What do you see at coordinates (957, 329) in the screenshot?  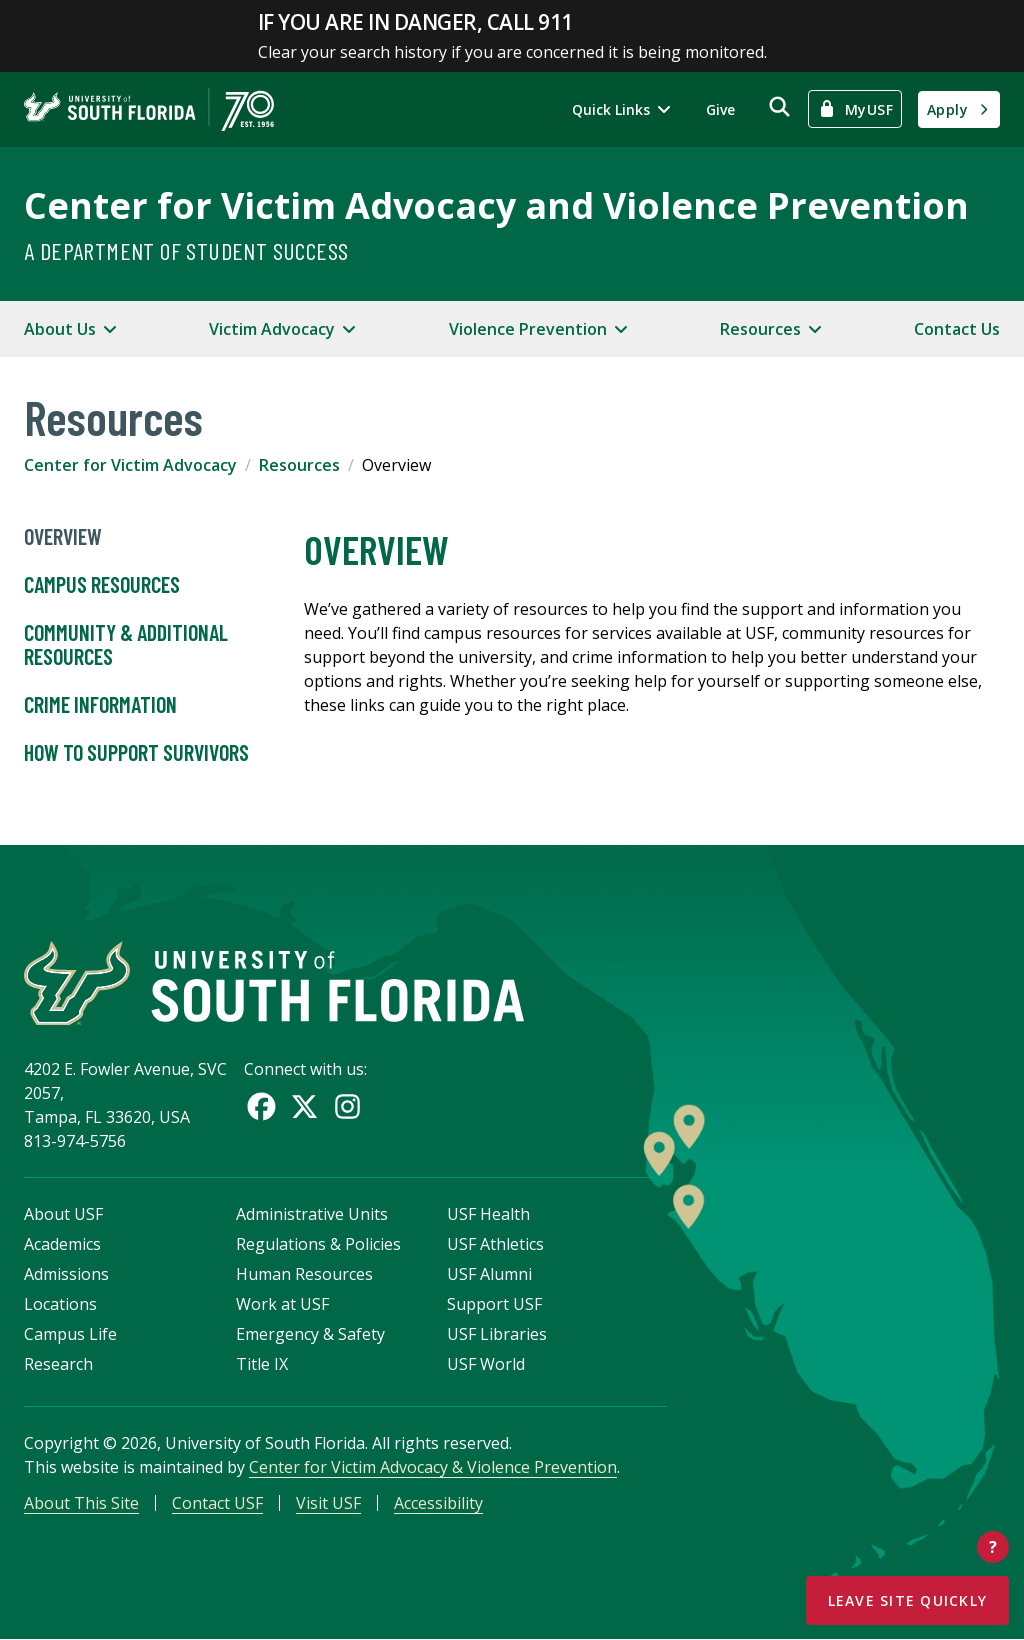 I see `Contact Us` at bounding box center [957, 329].